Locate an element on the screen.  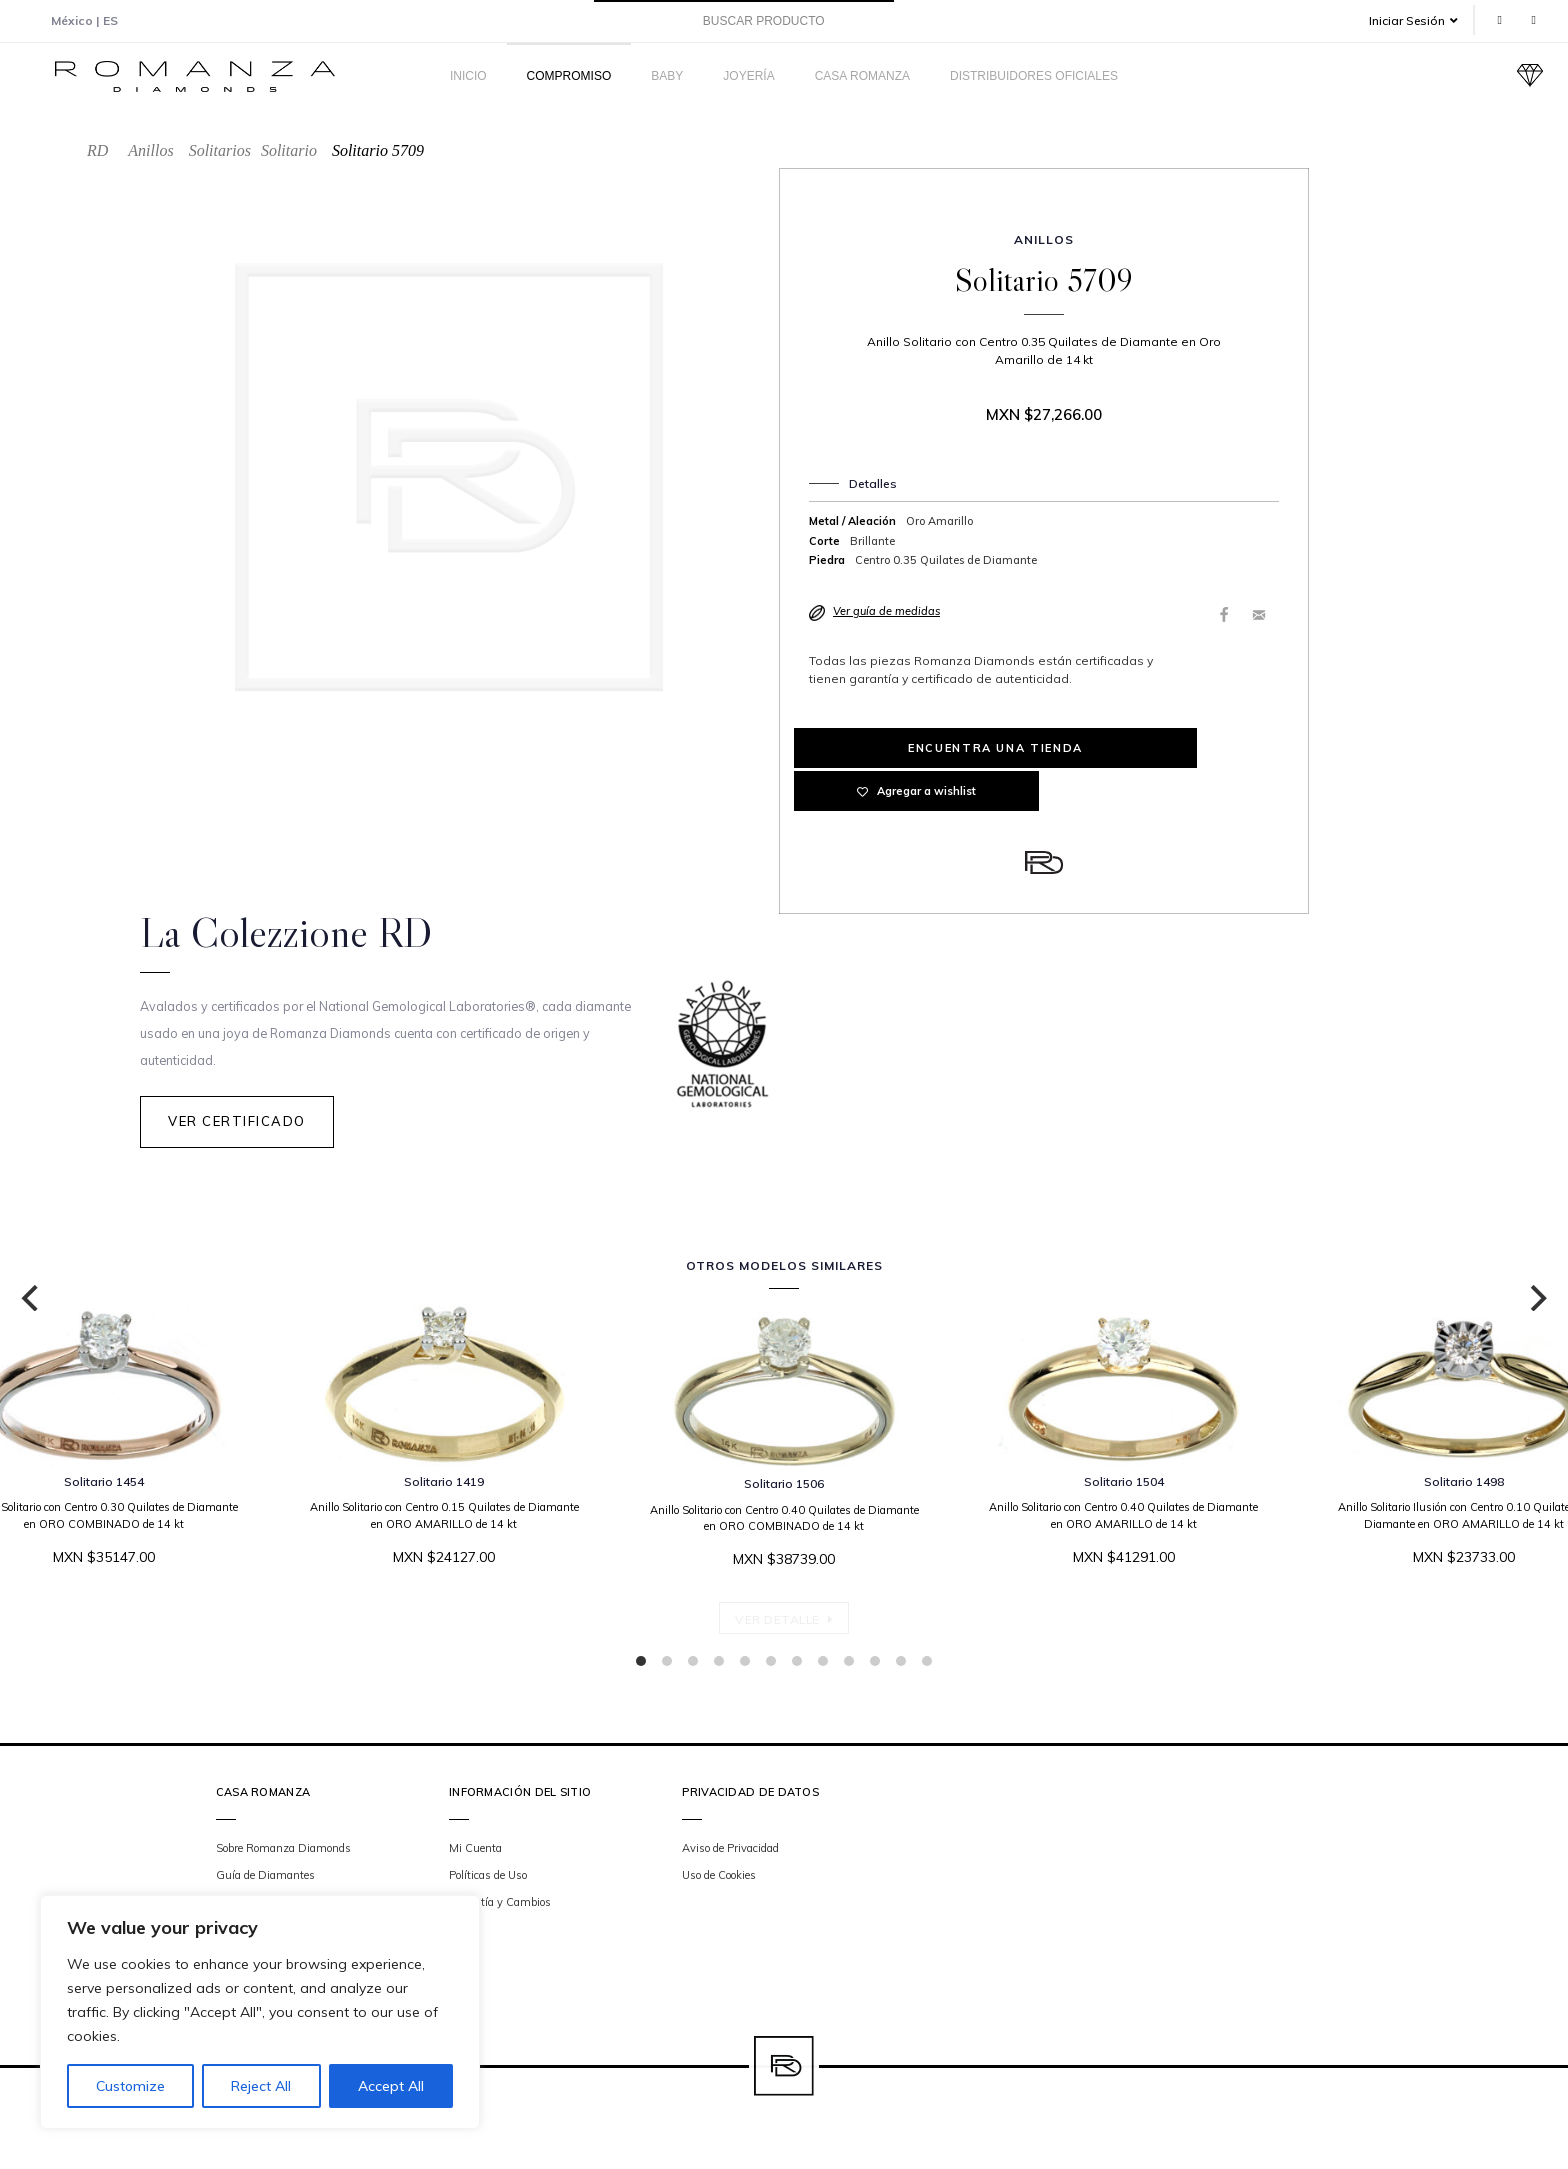
Guía de Diamantes is located at coordinates (265, 1878).